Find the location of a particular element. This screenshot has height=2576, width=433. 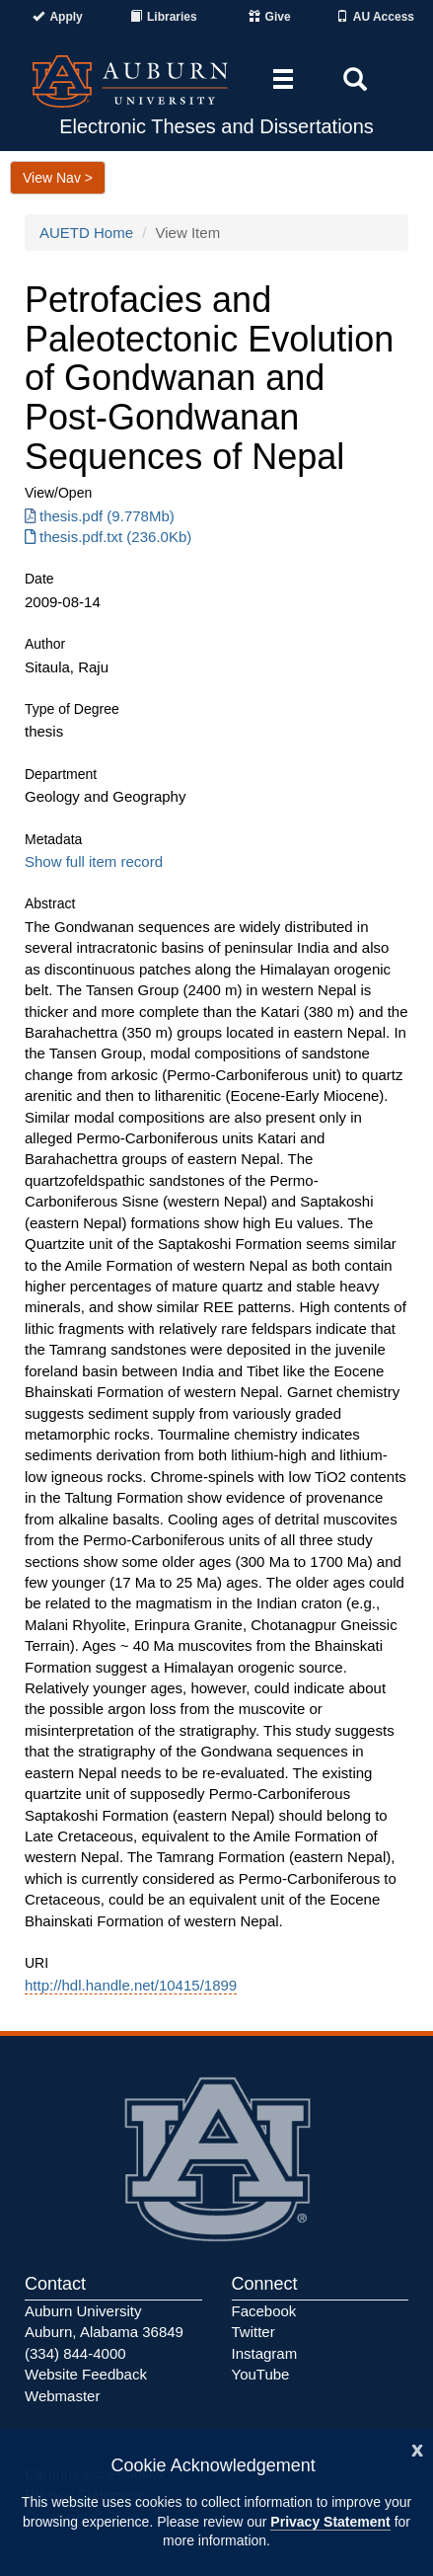

Show full item record is located at coordinates (94, 861).